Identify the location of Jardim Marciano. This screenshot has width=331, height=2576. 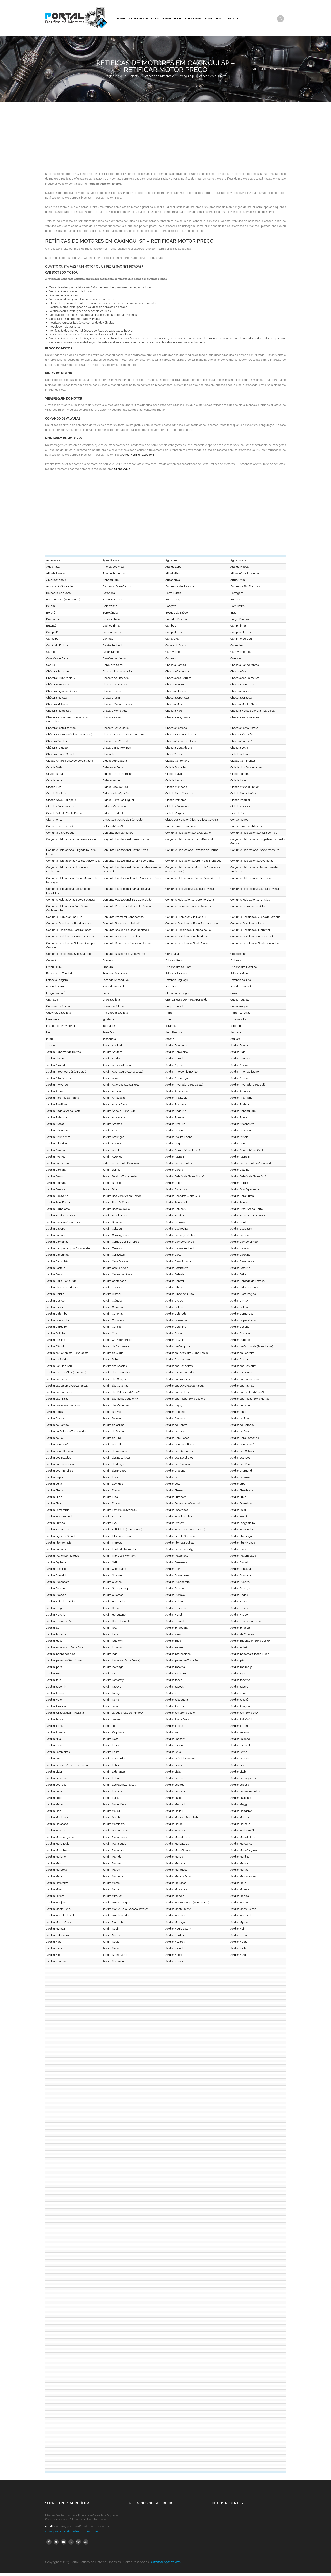
(56, 1833).